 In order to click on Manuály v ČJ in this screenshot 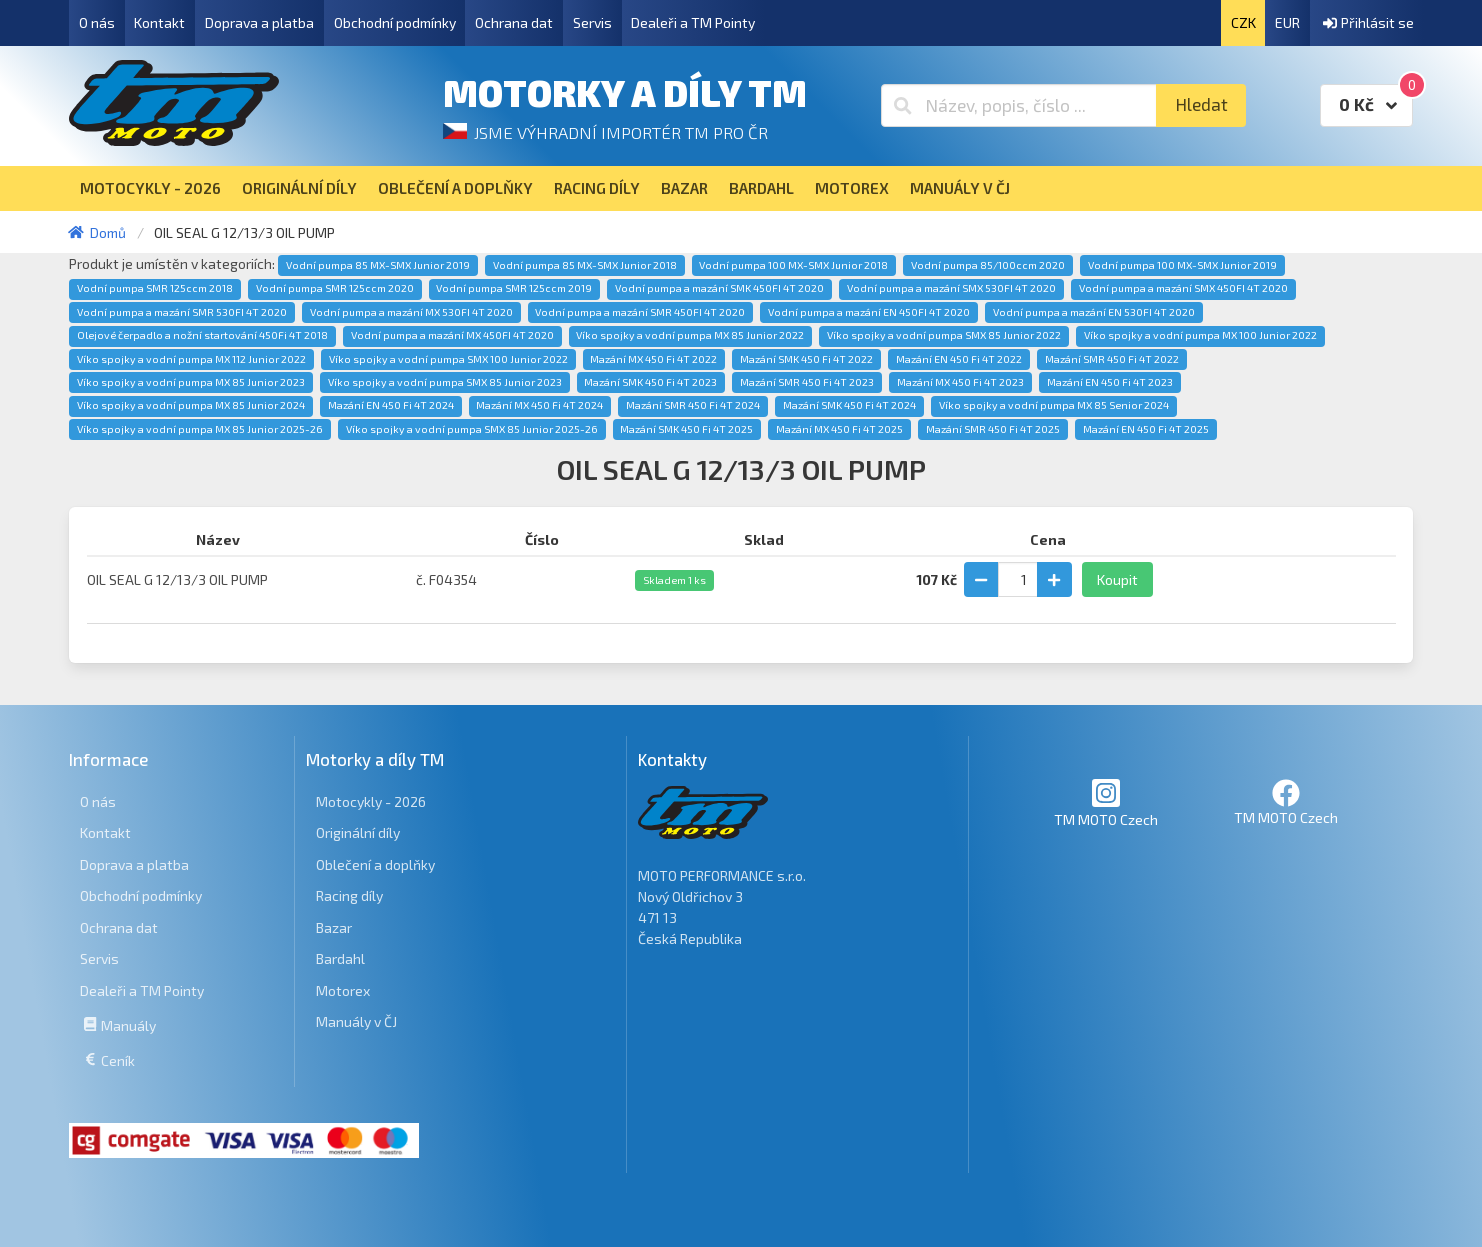, I will do `click(356, 1021)`.